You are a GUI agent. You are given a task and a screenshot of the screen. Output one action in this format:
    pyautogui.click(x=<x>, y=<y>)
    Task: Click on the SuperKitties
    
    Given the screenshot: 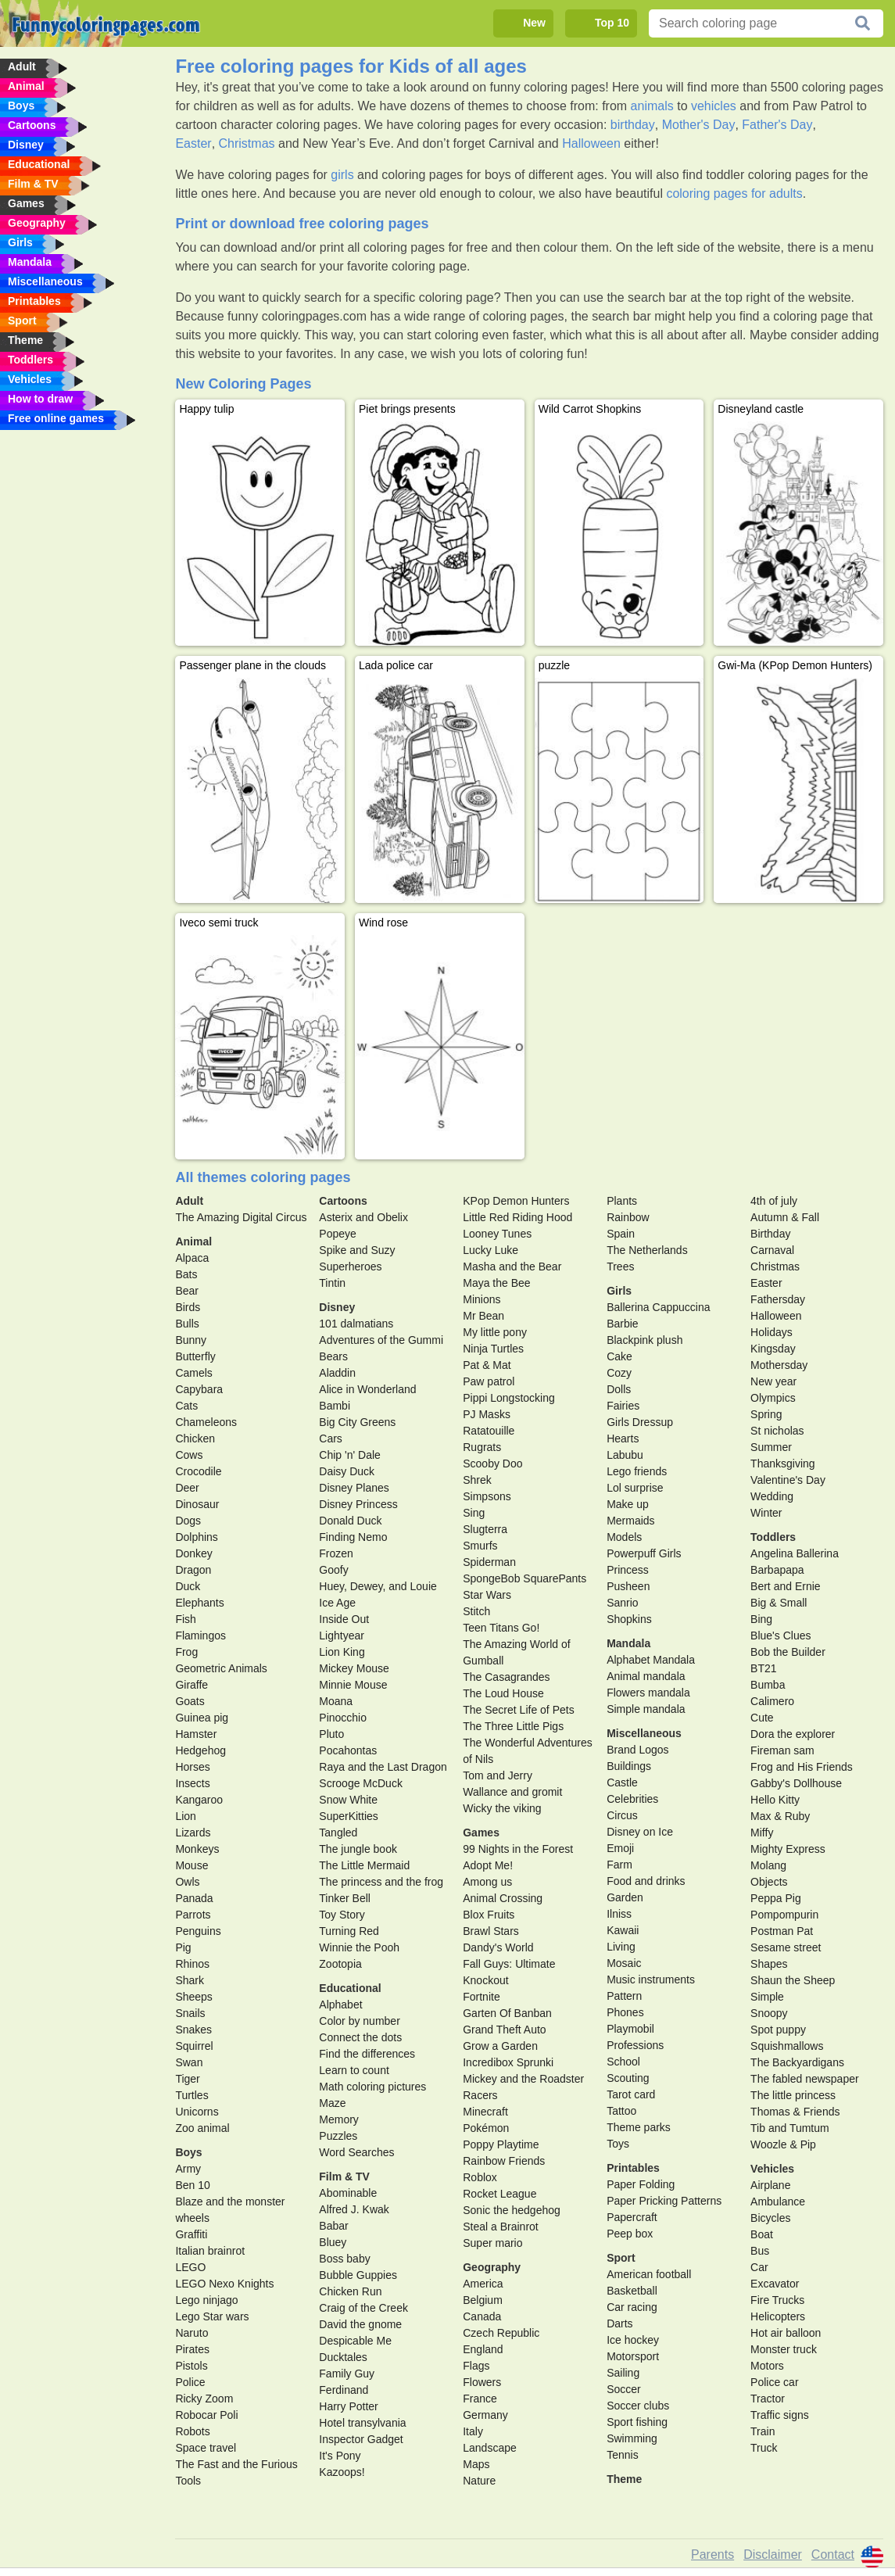 What is the action you would take?
    pyautogui.click(x=348, y=1816)
    